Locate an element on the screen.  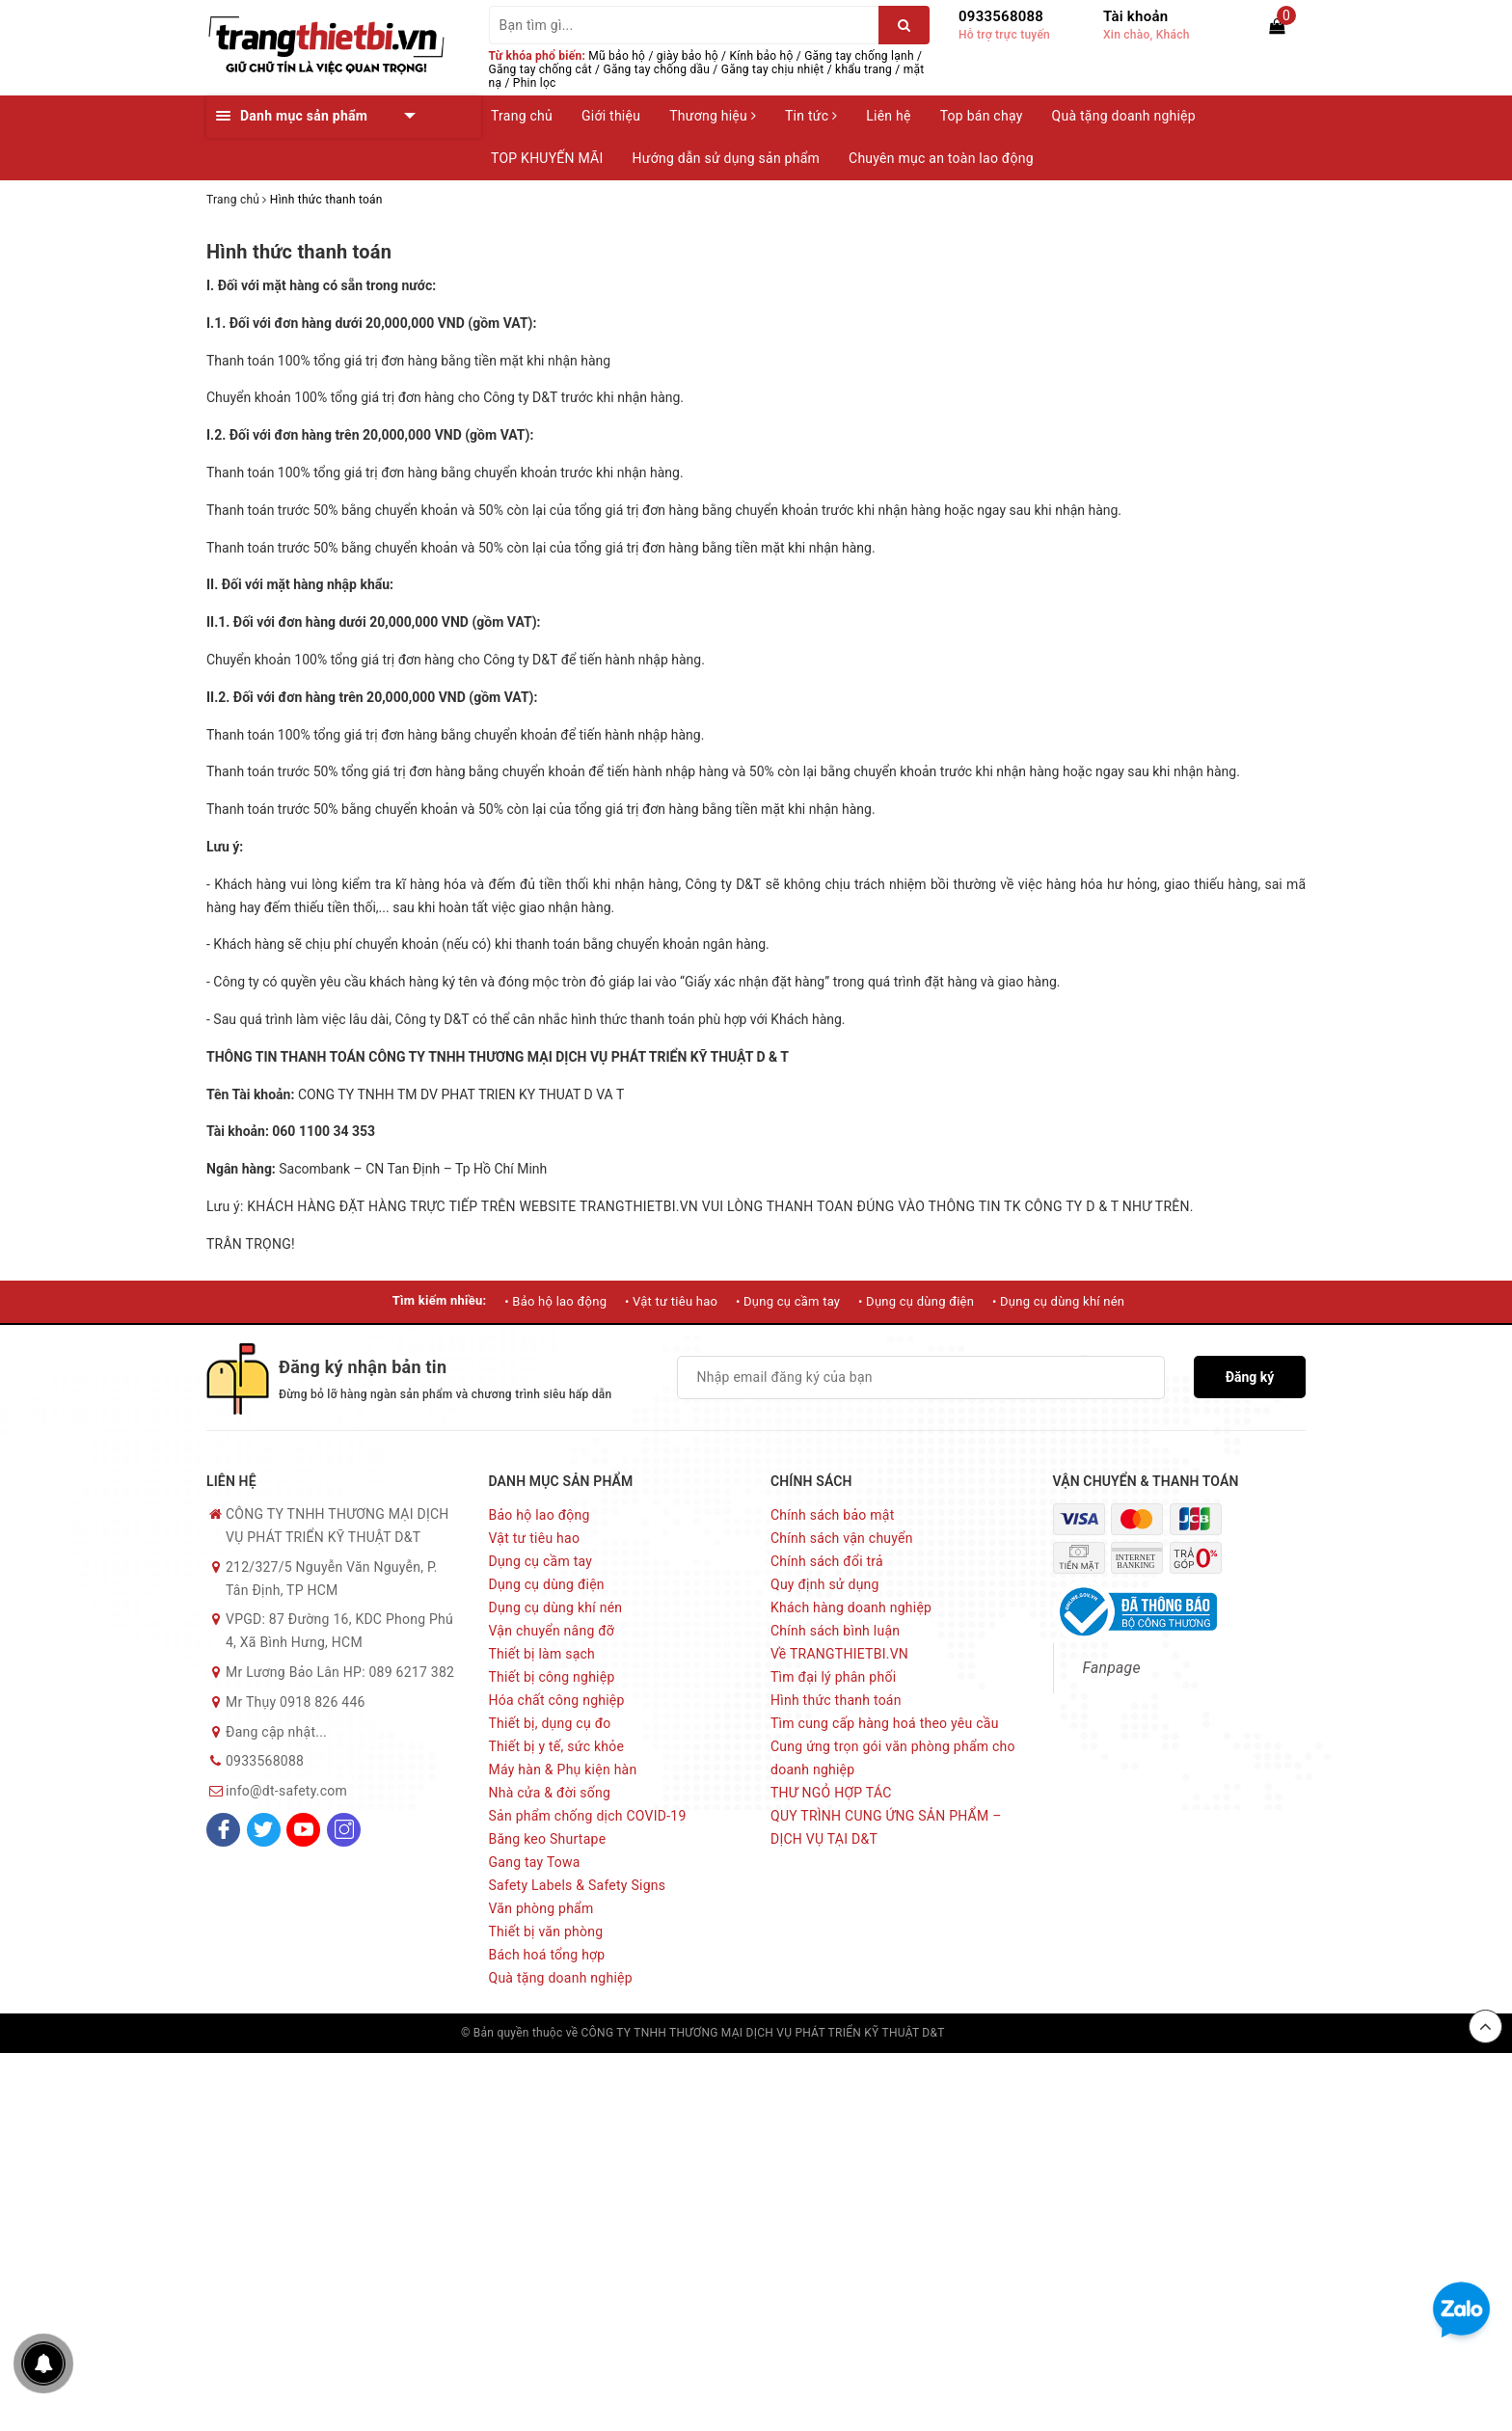
Bách hoá tổng hợp is located at coordinates (547, 1954).